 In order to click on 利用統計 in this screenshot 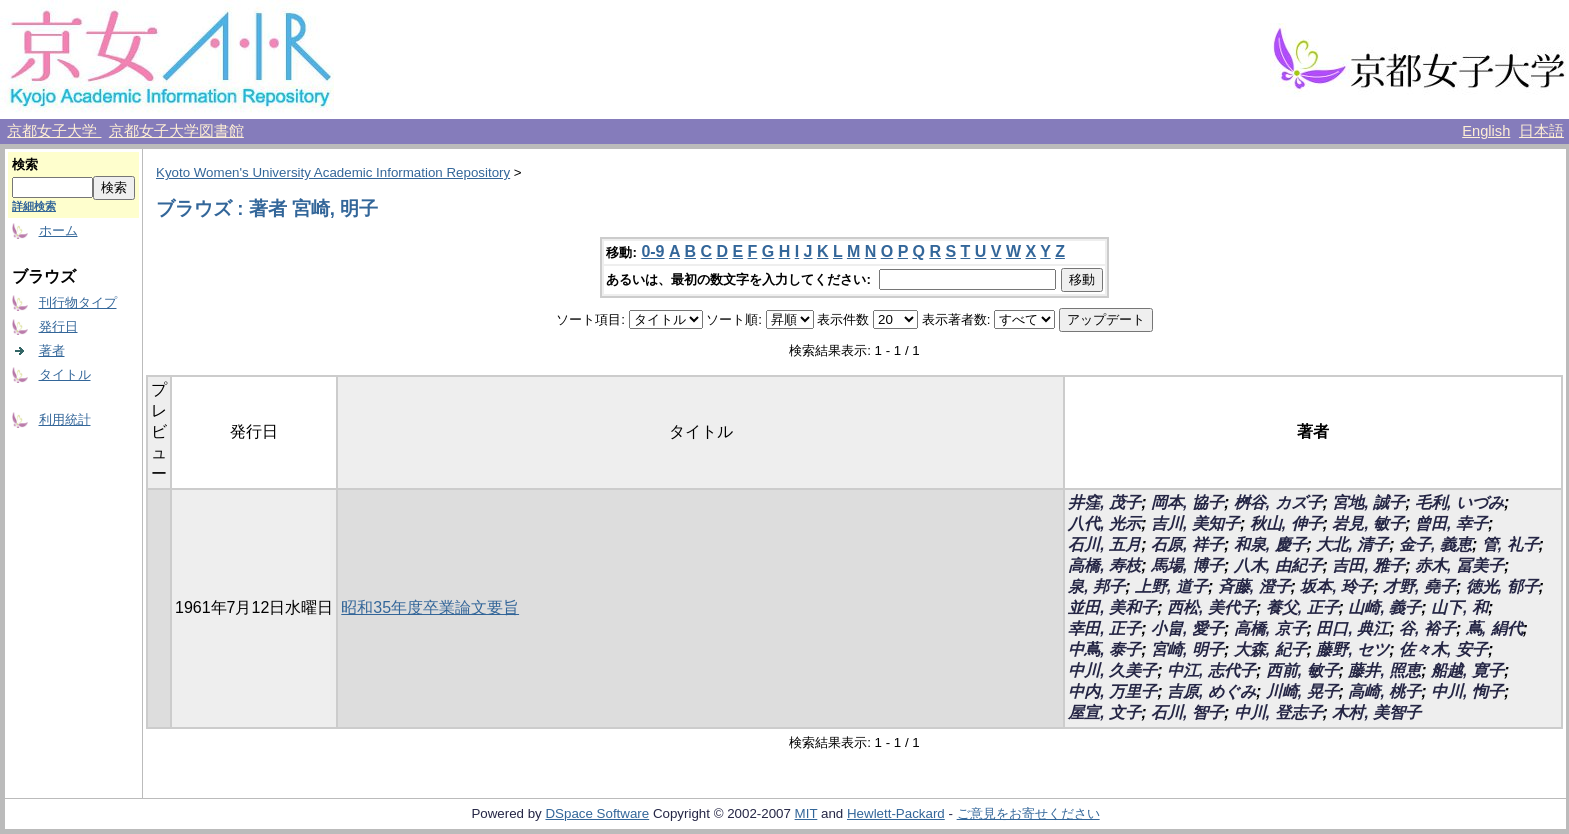, I will do `click(65, 419)`.